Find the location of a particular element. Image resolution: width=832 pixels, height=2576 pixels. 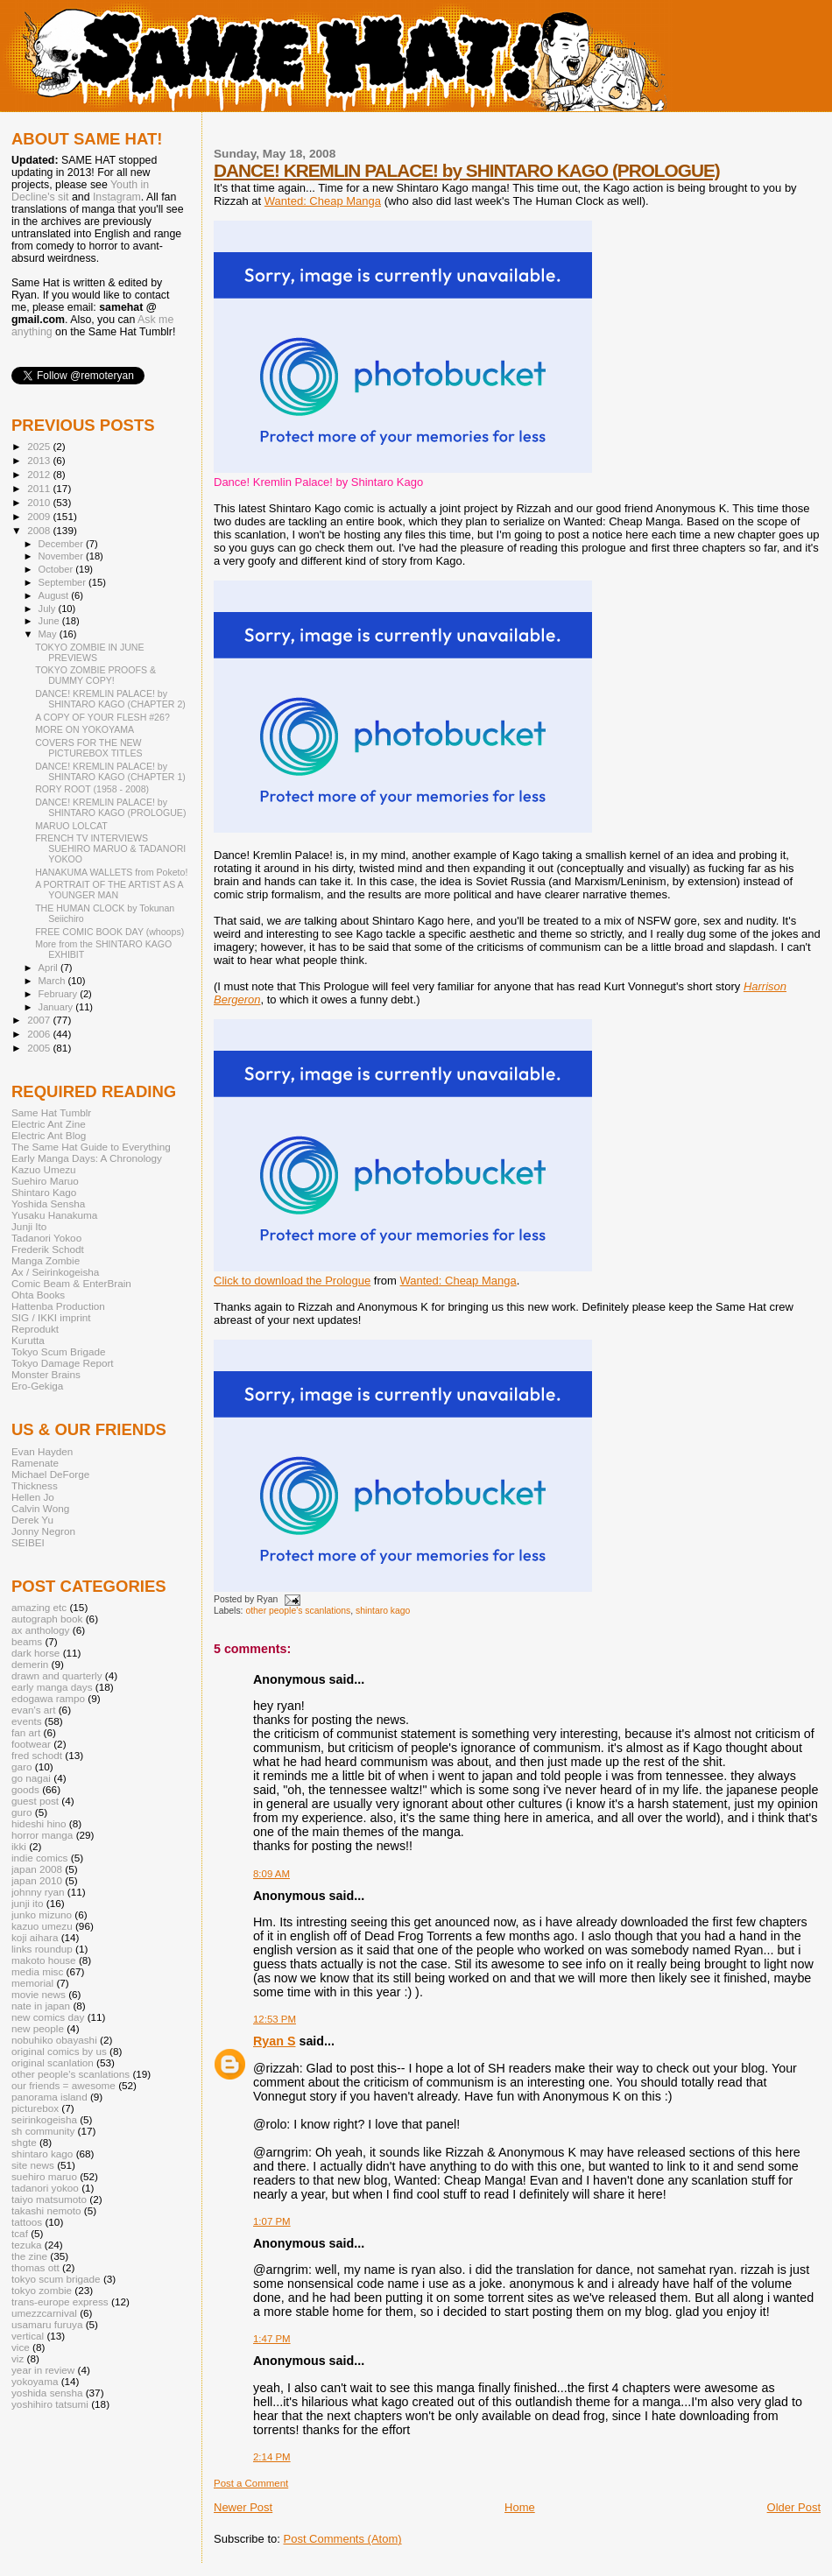

links roundup is located at coordinates (42, 1948).